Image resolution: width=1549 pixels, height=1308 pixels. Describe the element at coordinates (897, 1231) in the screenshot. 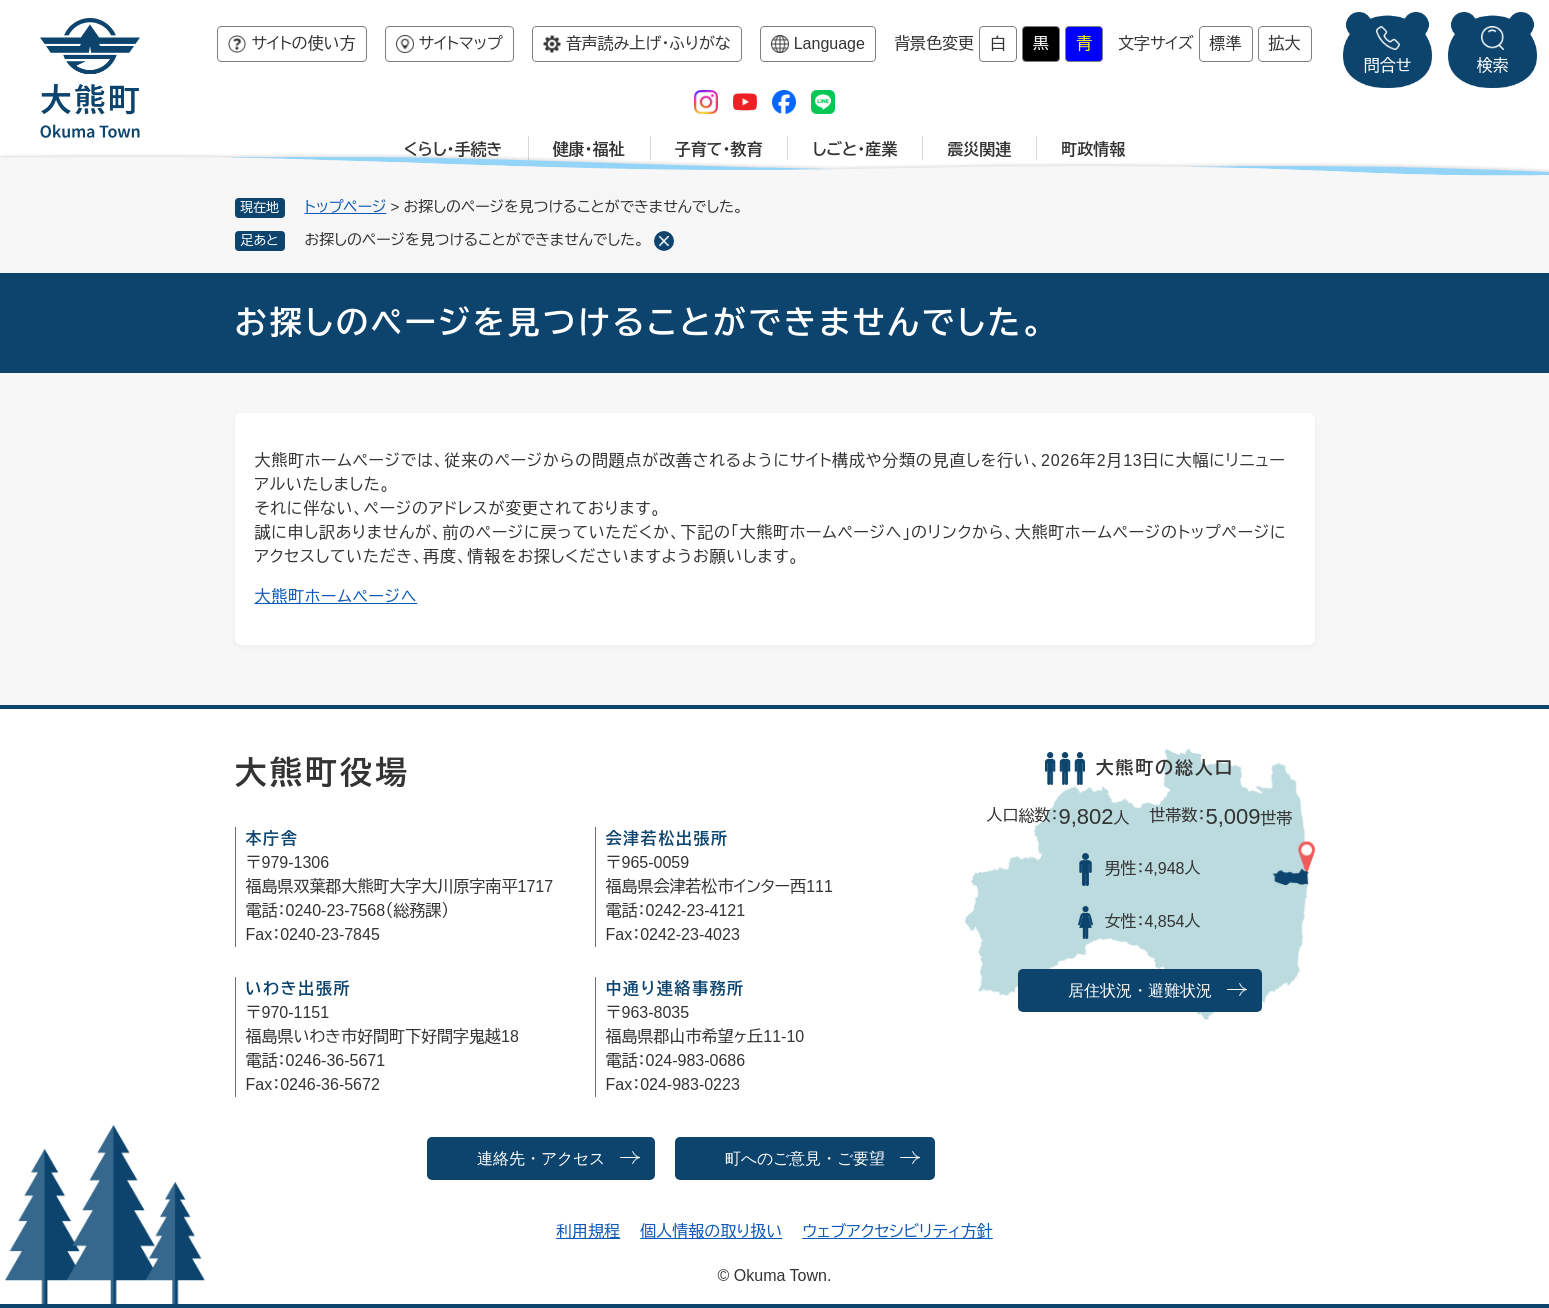

I see `ウェブアクセシビリティ方針` at that location.